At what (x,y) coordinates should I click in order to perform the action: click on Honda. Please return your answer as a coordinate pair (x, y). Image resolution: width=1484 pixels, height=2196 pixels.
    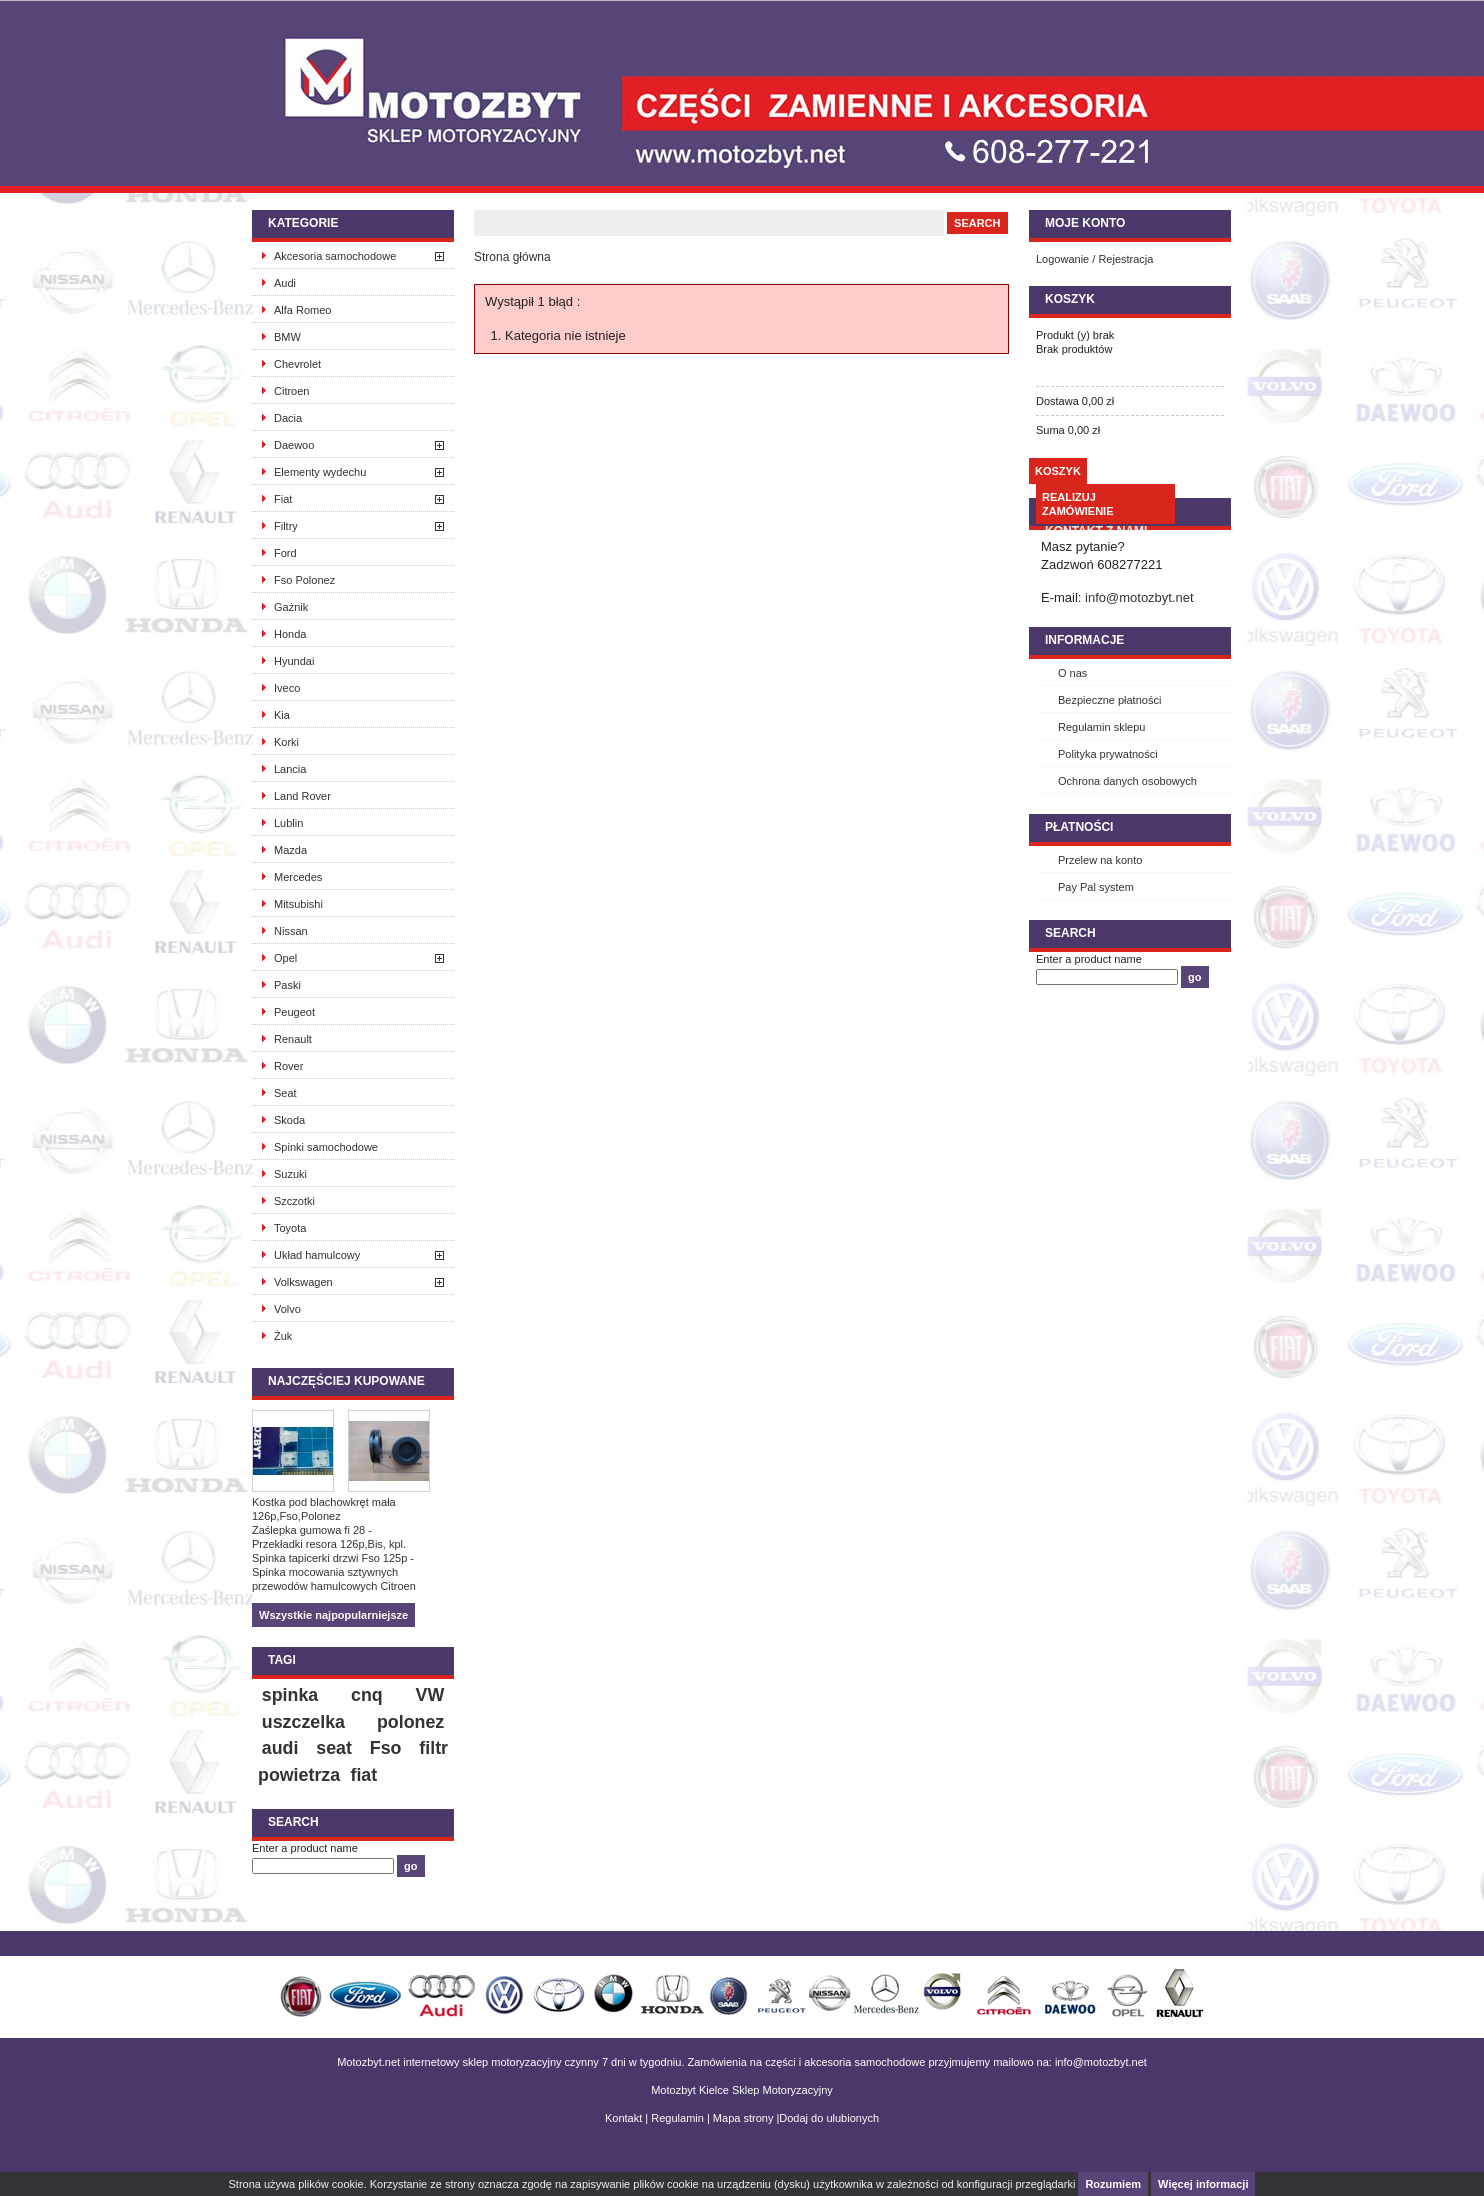
    Looking at the image, I should click on (290, 634).